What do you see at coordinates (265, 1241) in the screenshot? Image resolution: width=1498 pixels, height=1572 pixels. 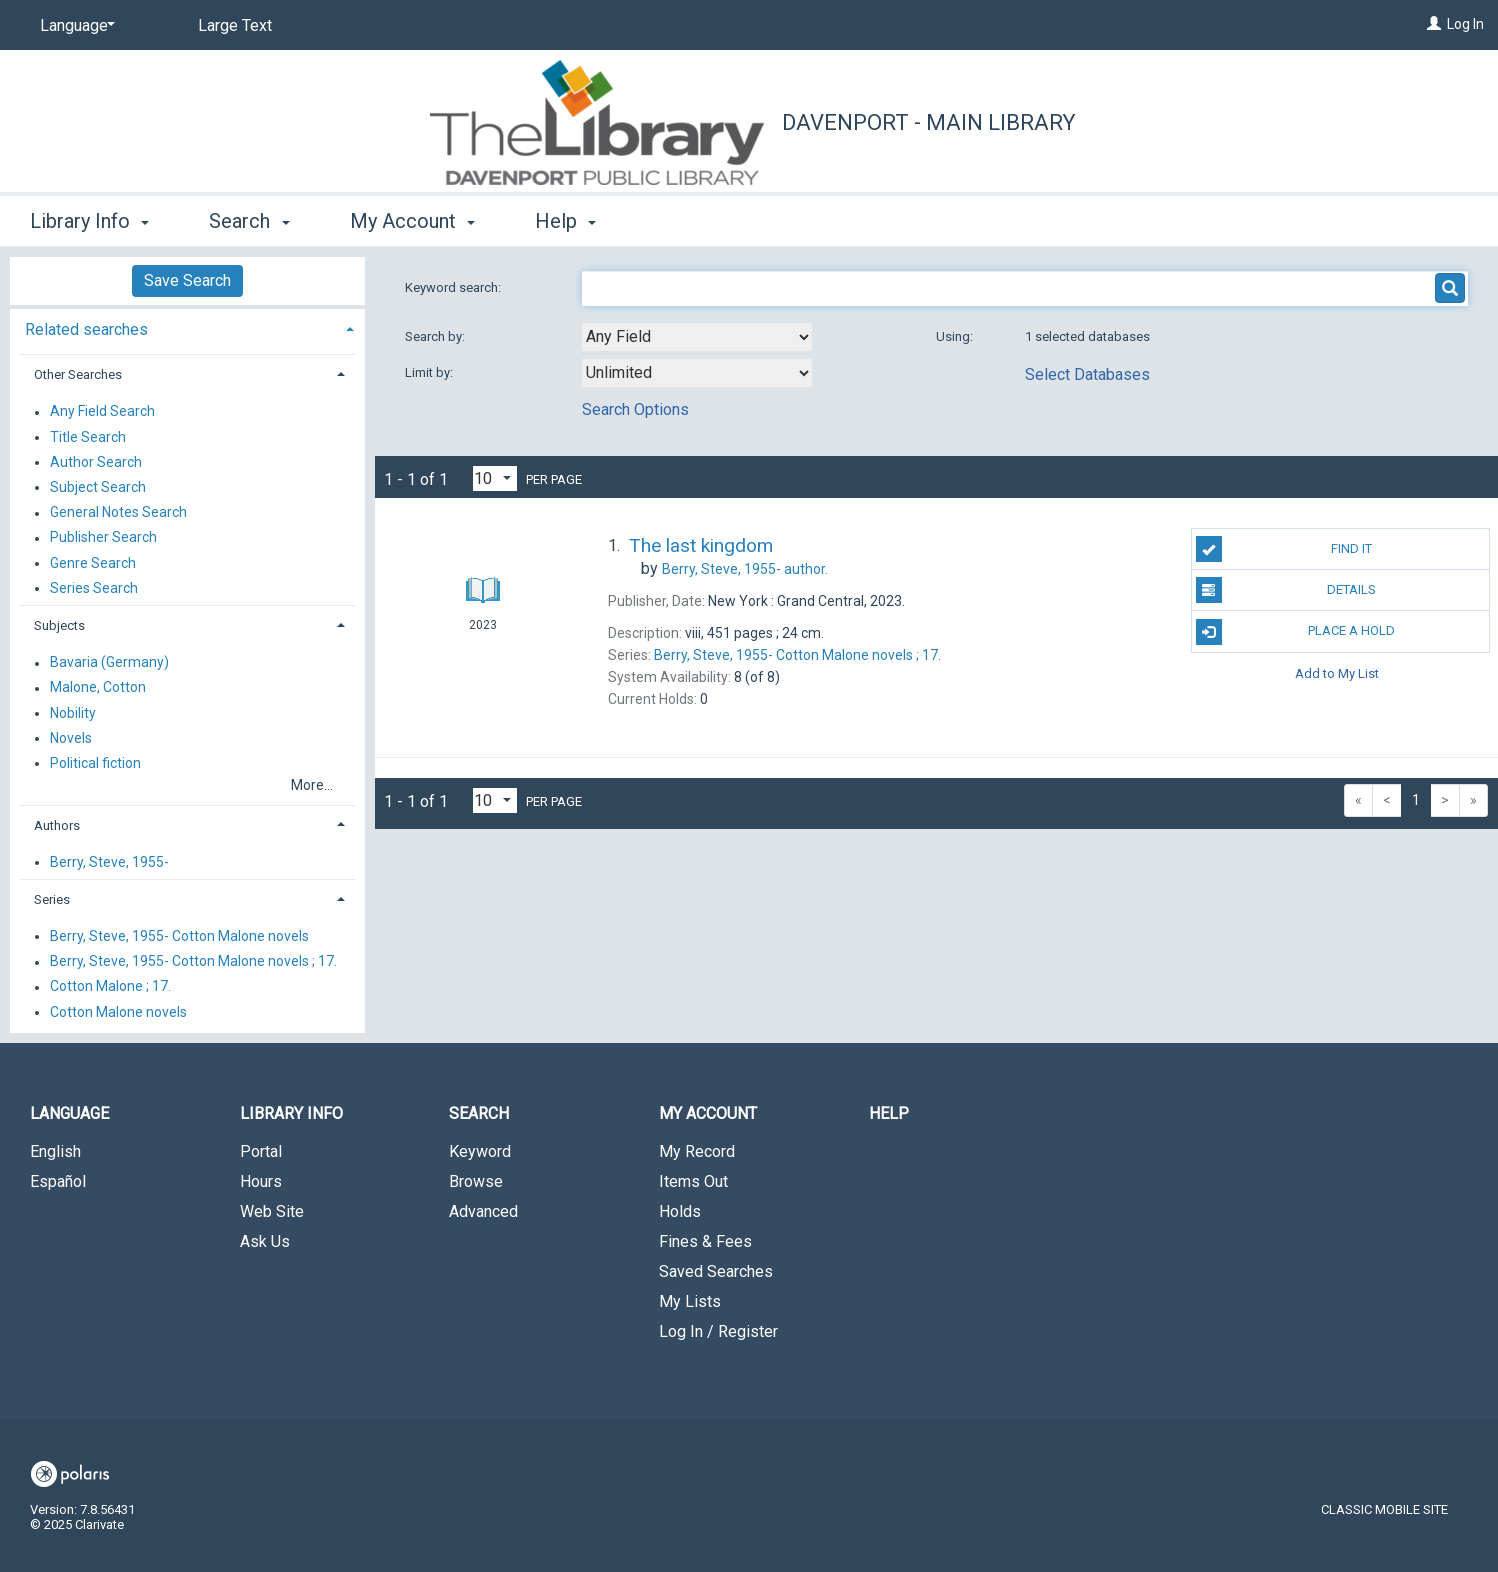 I see `Ask Us` at bounding box center [265, 1241].